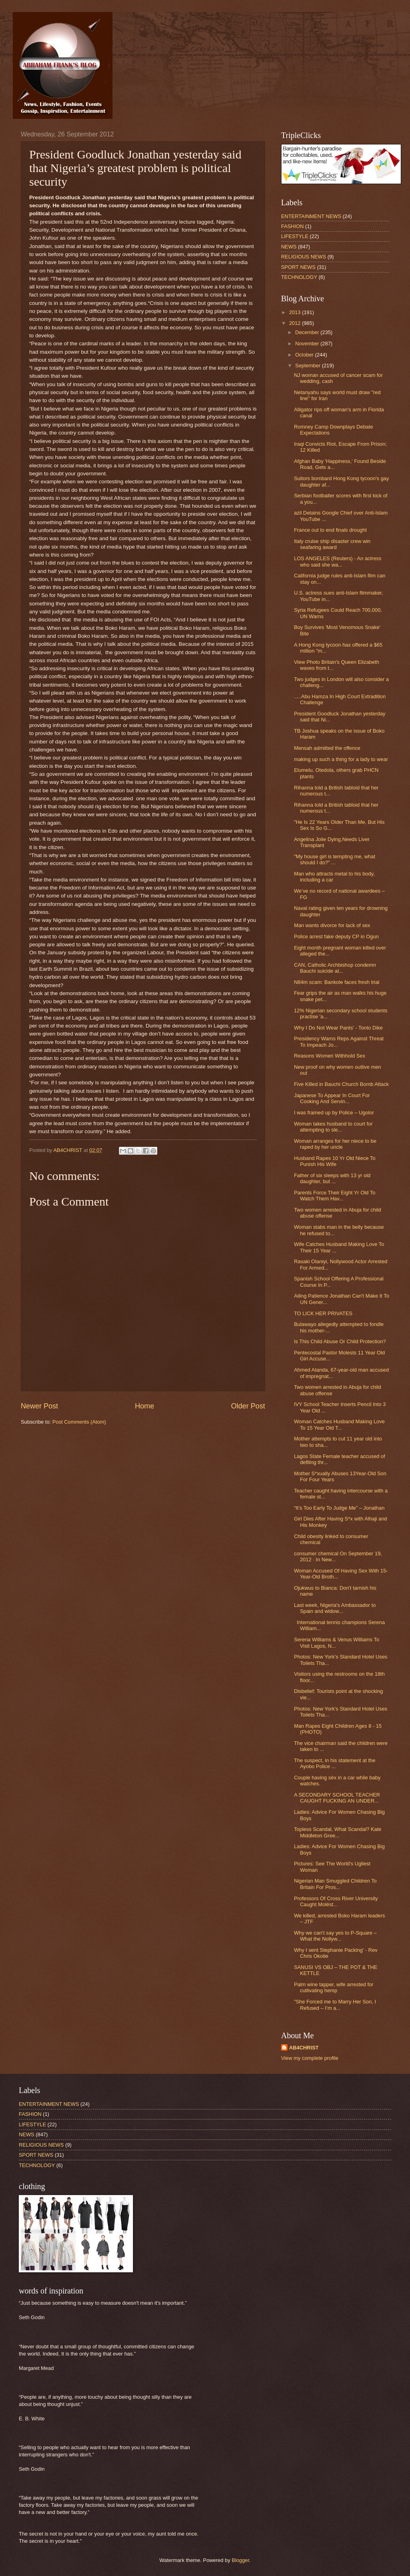  I want to click on October, so click(305, 355).